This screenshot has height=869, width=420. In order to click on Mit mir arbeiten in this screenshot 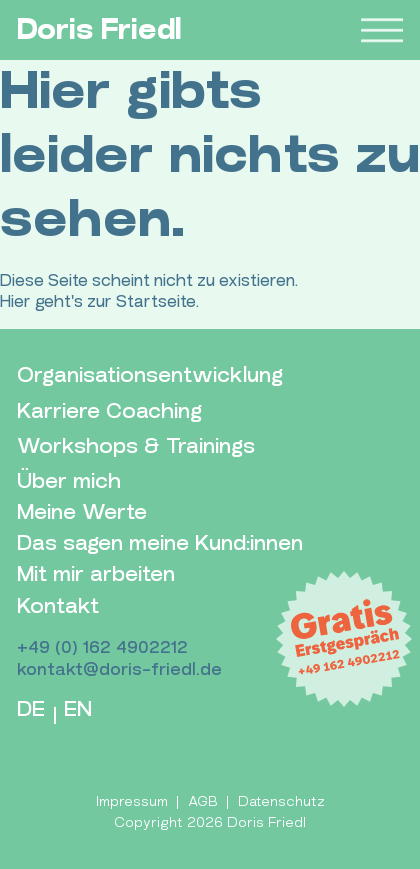, I will do `click(96, 574)`.